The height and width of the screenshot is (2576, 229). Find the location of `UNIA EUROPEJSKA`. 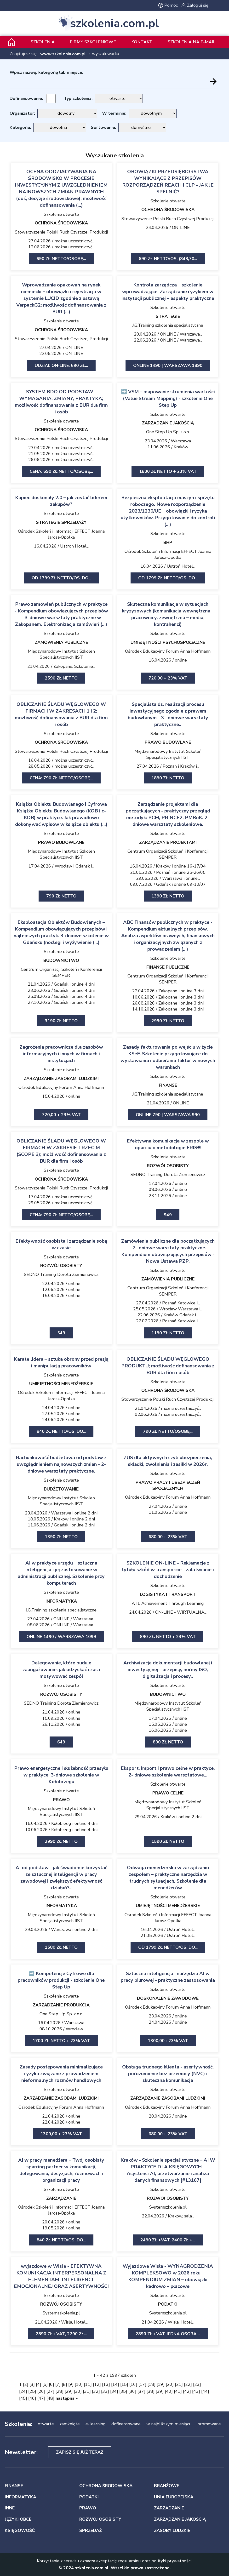

UNIA EUROPEJSKA is located at coordinates (173, 2497).